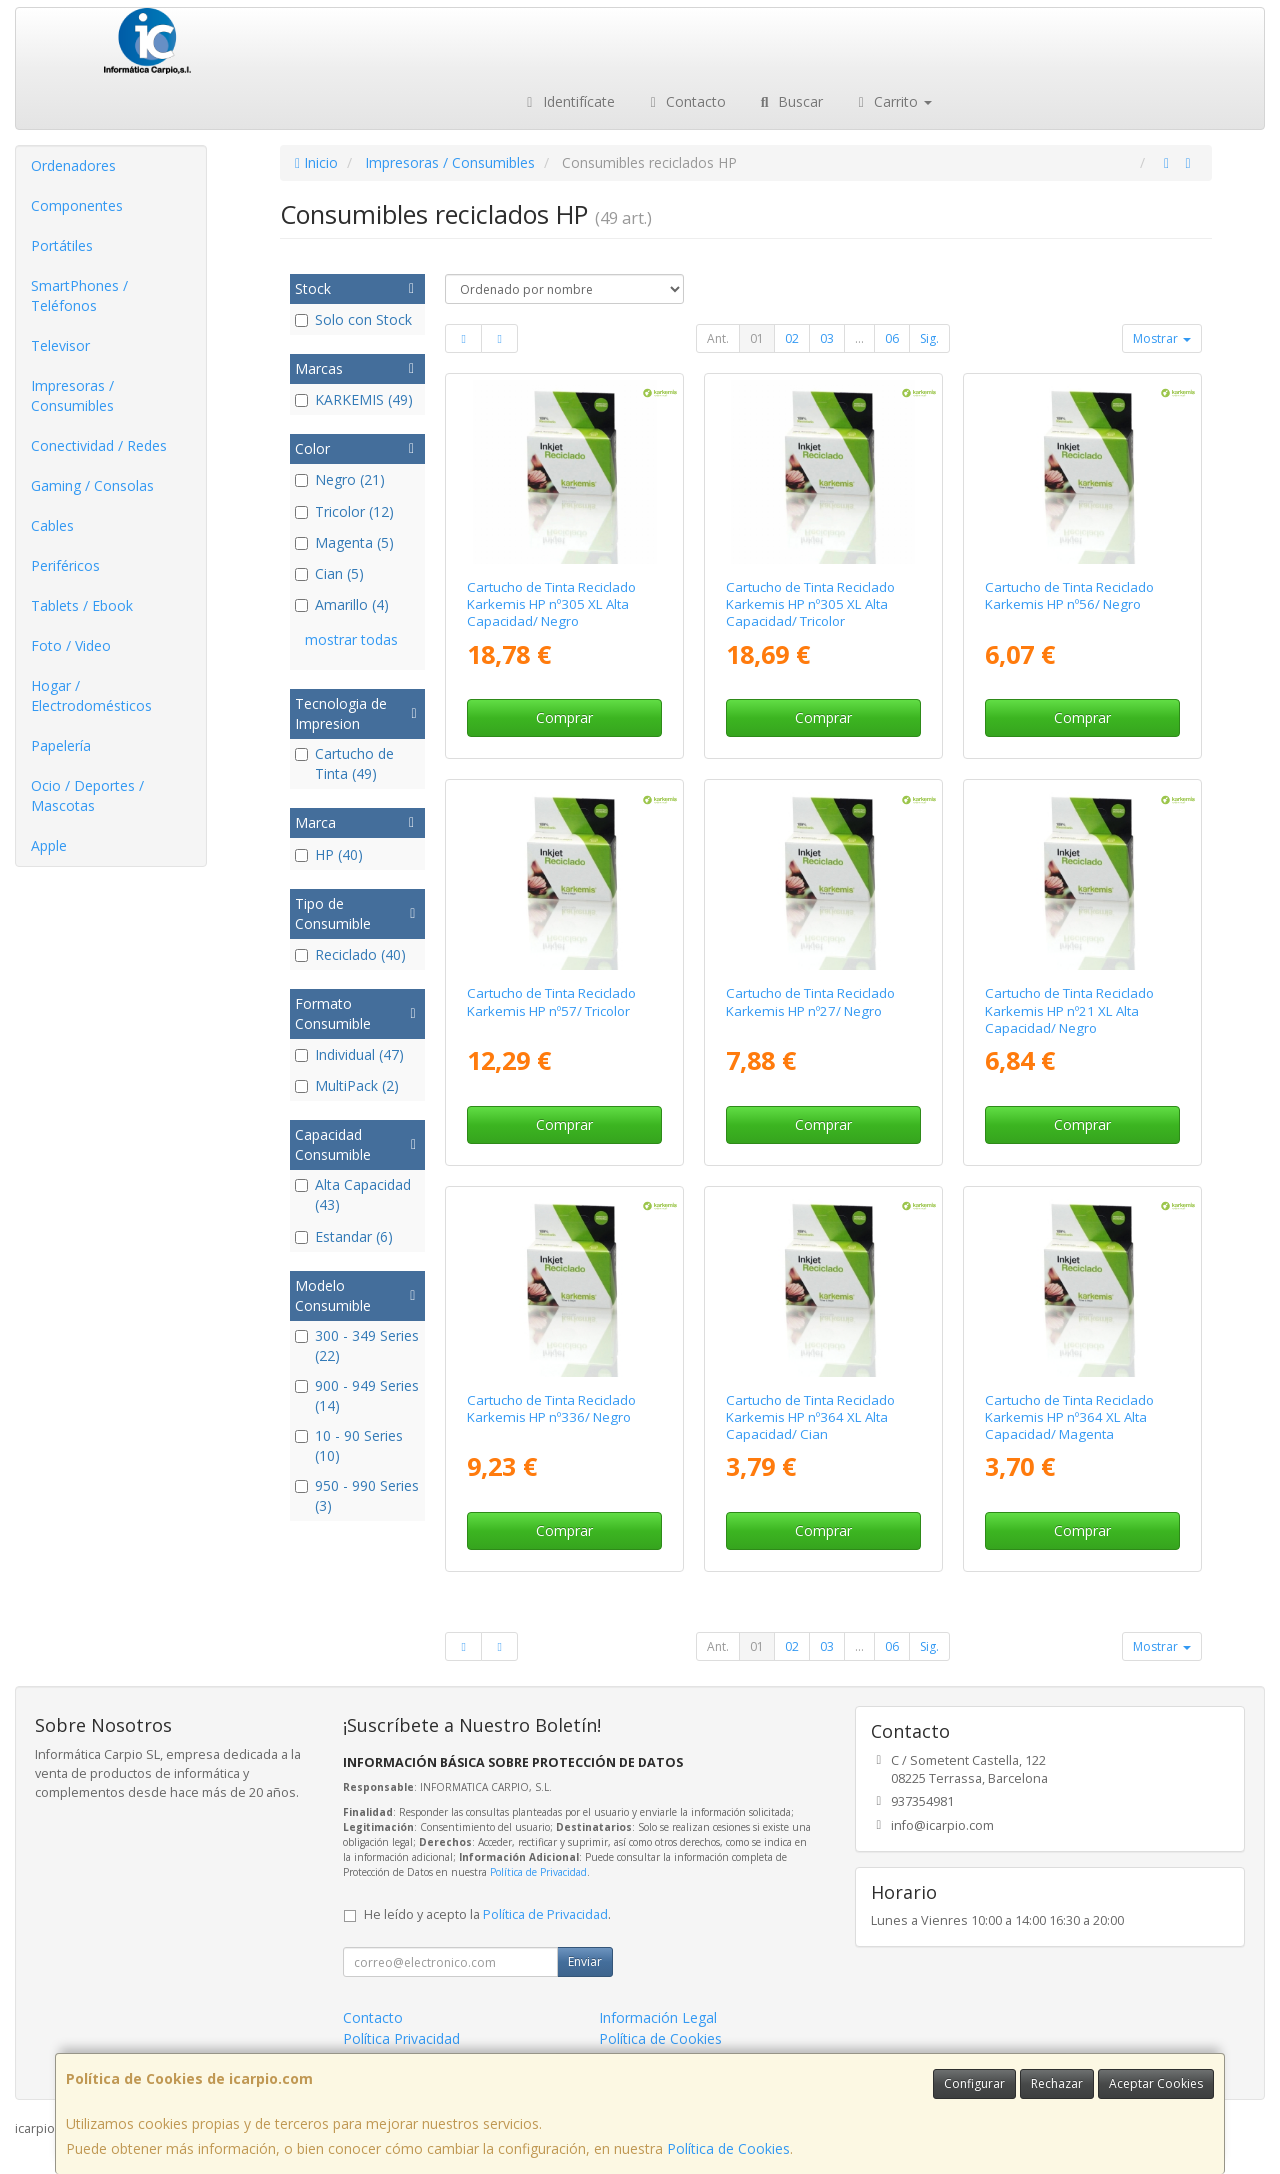 This screenshot has height=2174, width=1280. What do you see at coordinates (658, 2017) in the screenshot?
I see `Información Legal` at bounding box center [658, 2017].